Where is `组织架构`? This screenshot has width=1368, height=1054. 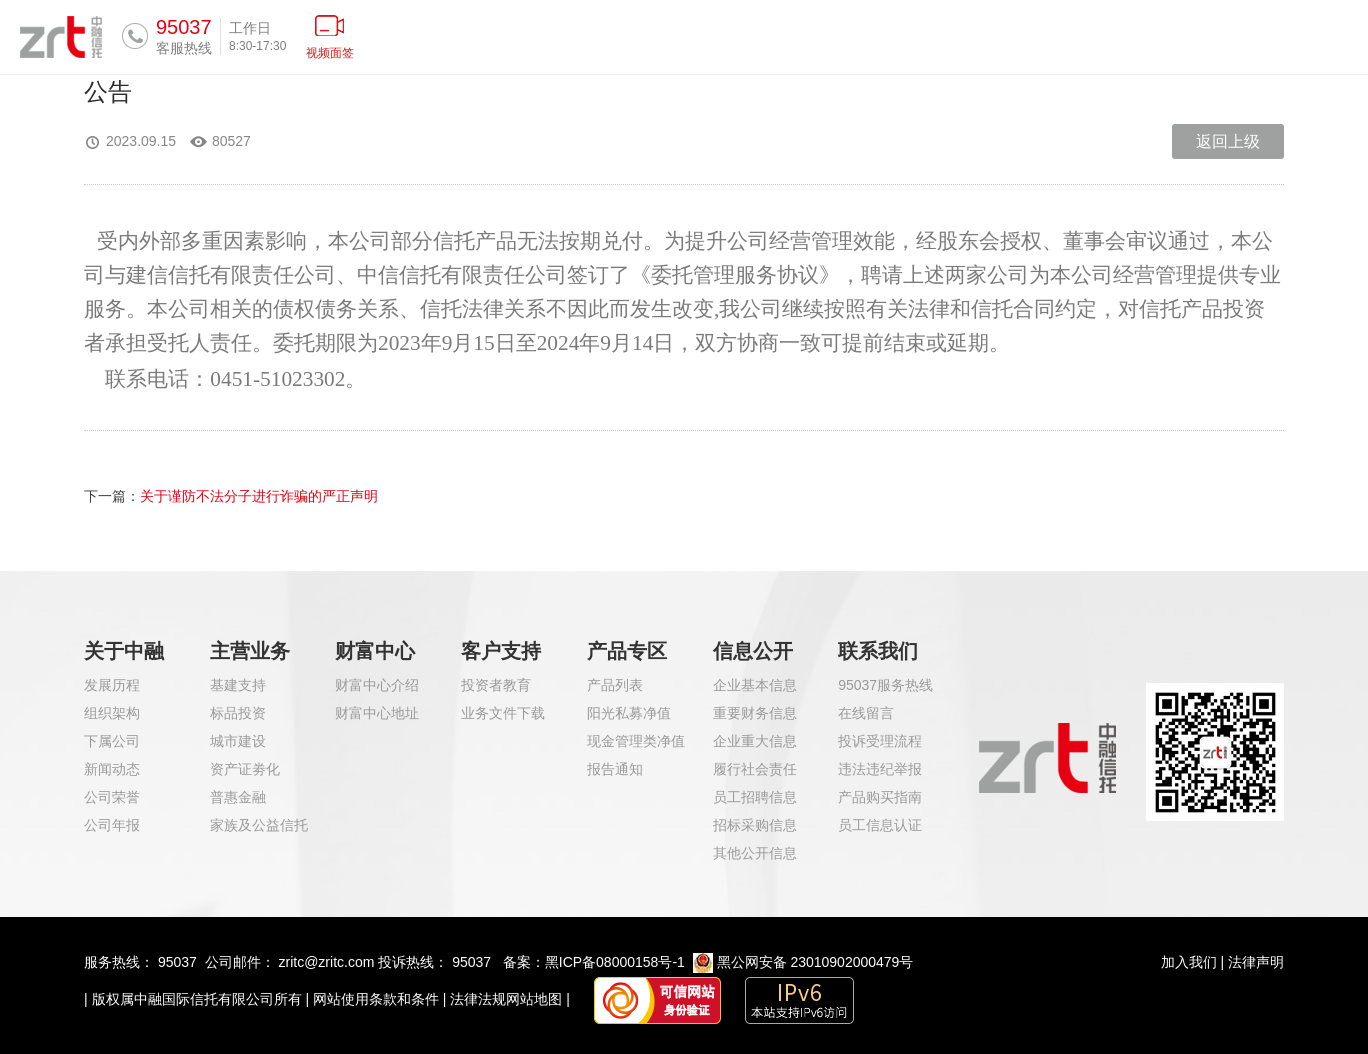 组织架构 is located at coordinates (112, 713).